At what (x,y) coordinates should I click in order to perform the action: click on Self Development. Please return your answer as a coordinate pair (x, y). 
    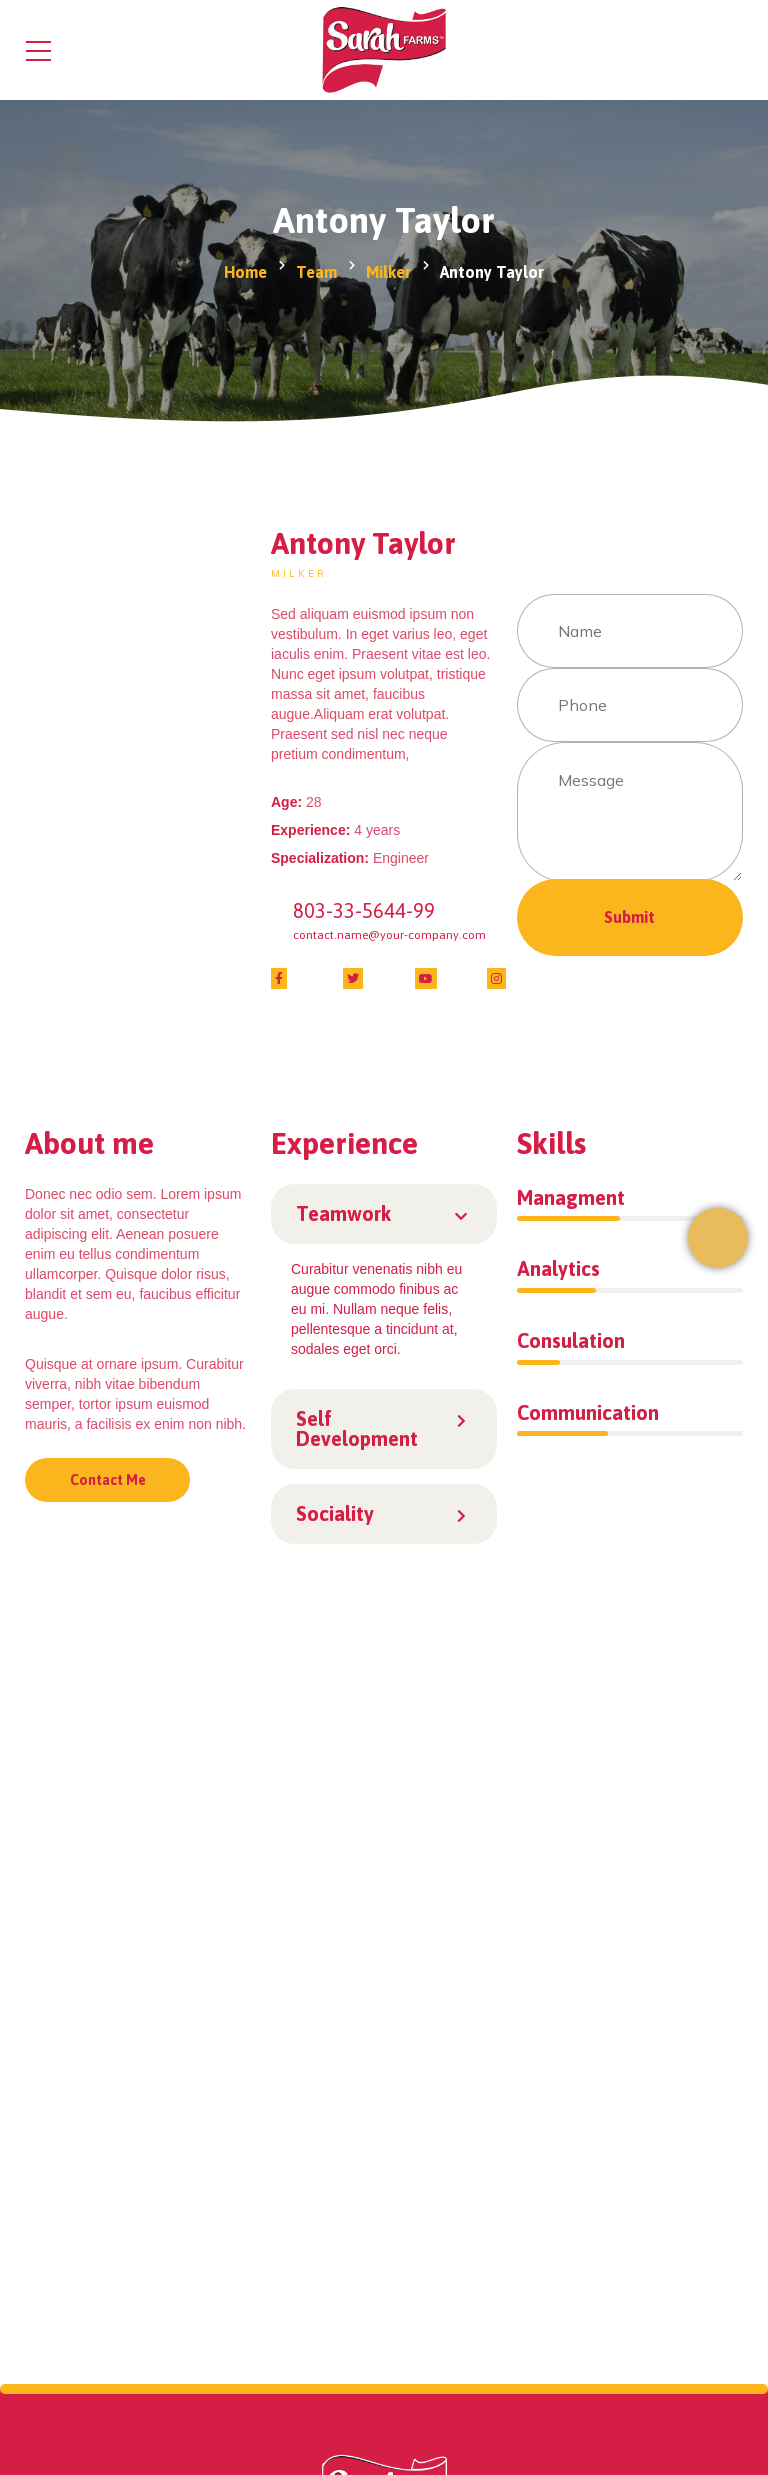
    Looking at the image, I should click on (357, 1428).